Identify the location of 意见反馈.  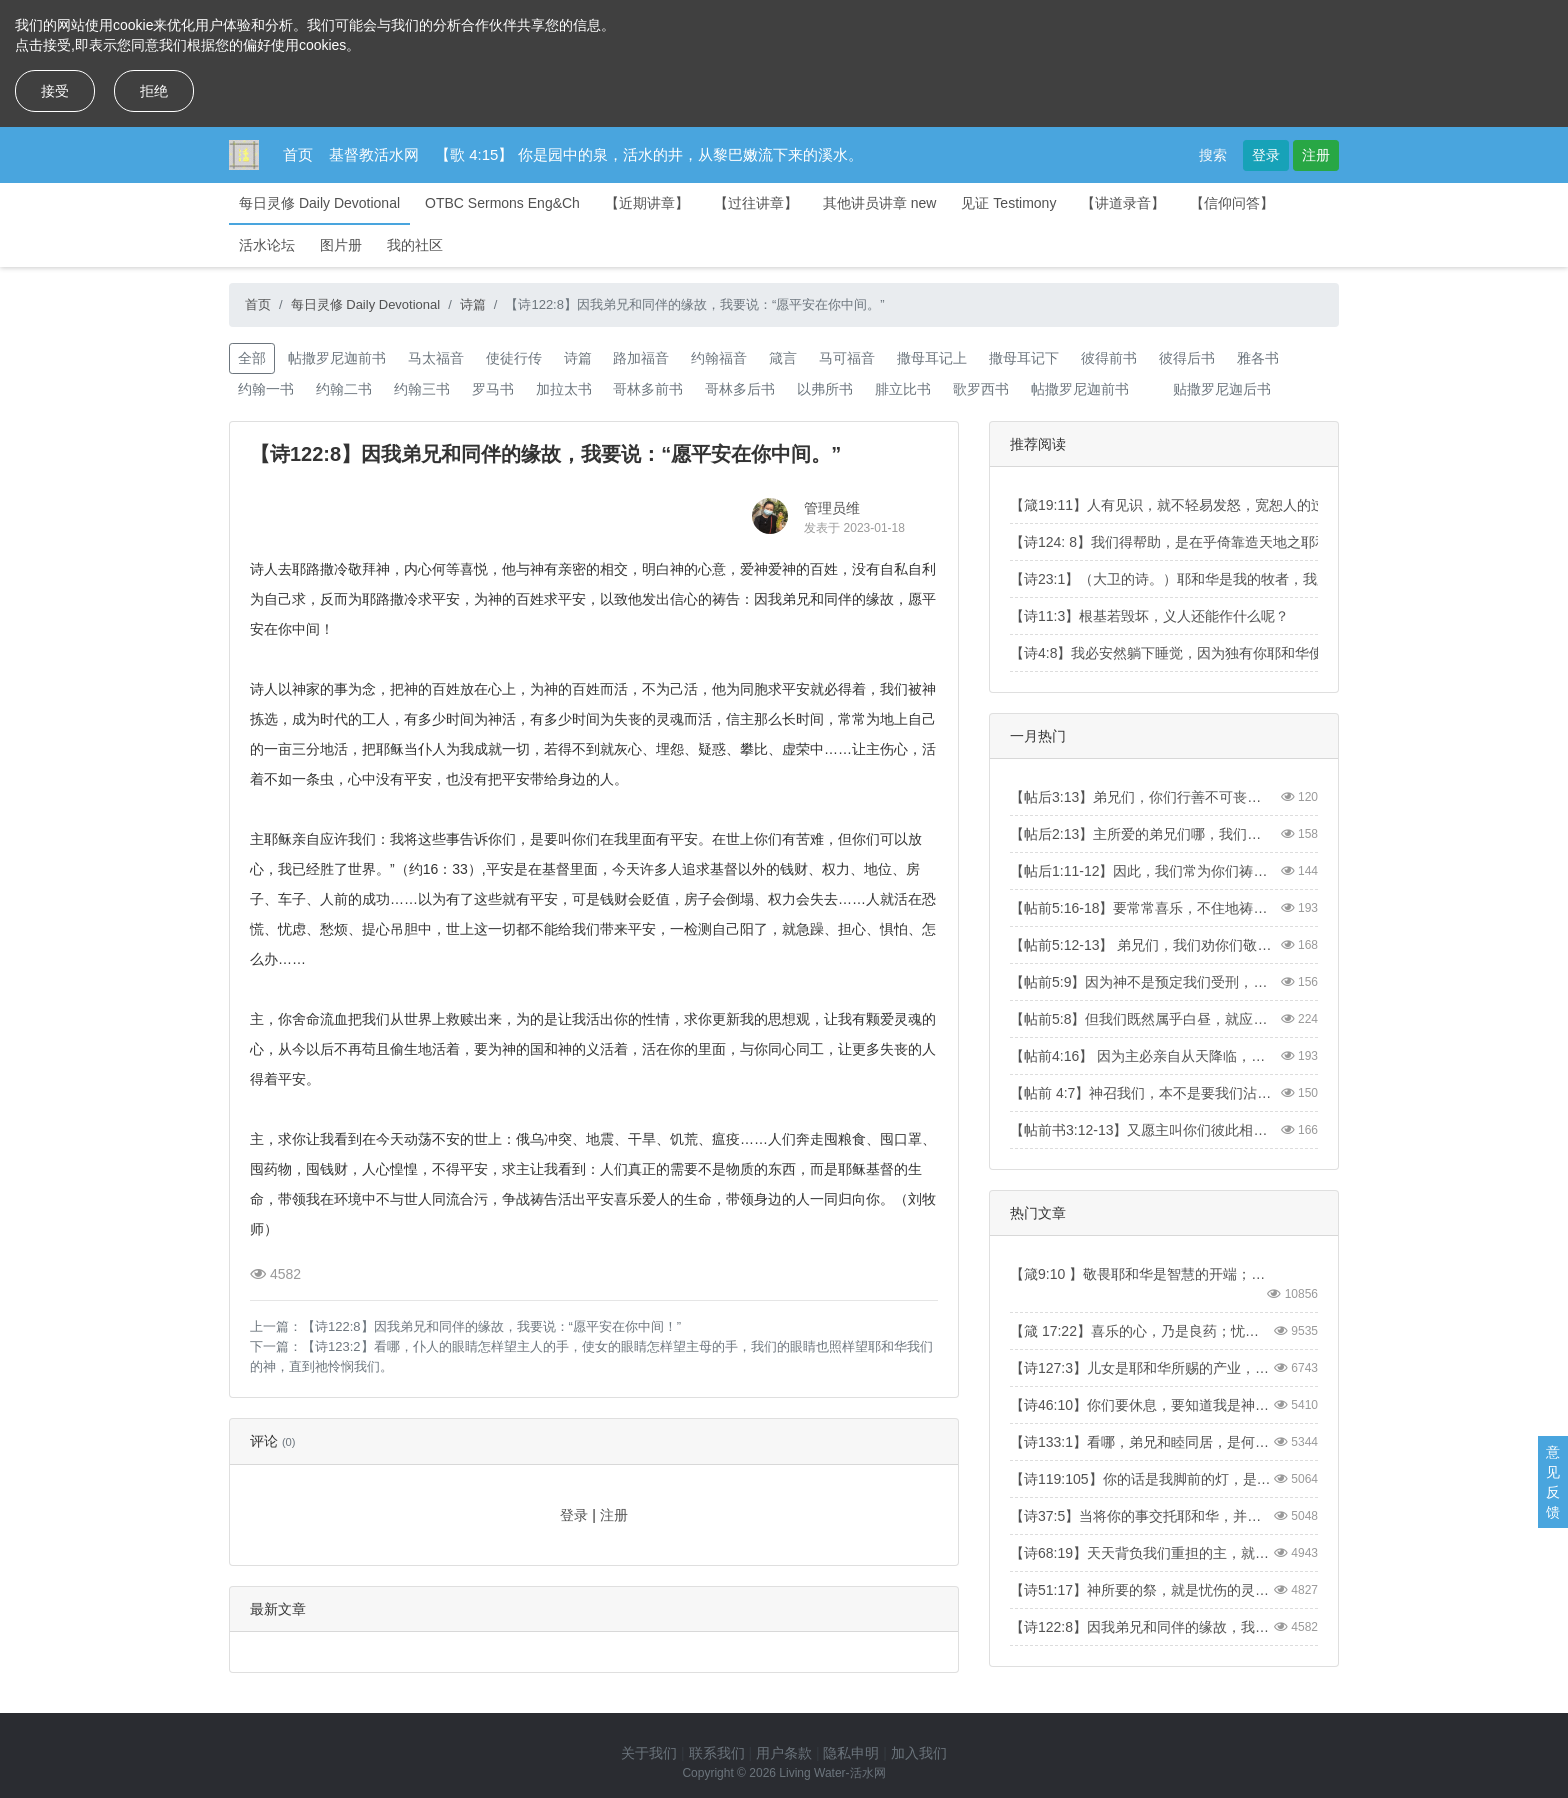
(1553, 1482).